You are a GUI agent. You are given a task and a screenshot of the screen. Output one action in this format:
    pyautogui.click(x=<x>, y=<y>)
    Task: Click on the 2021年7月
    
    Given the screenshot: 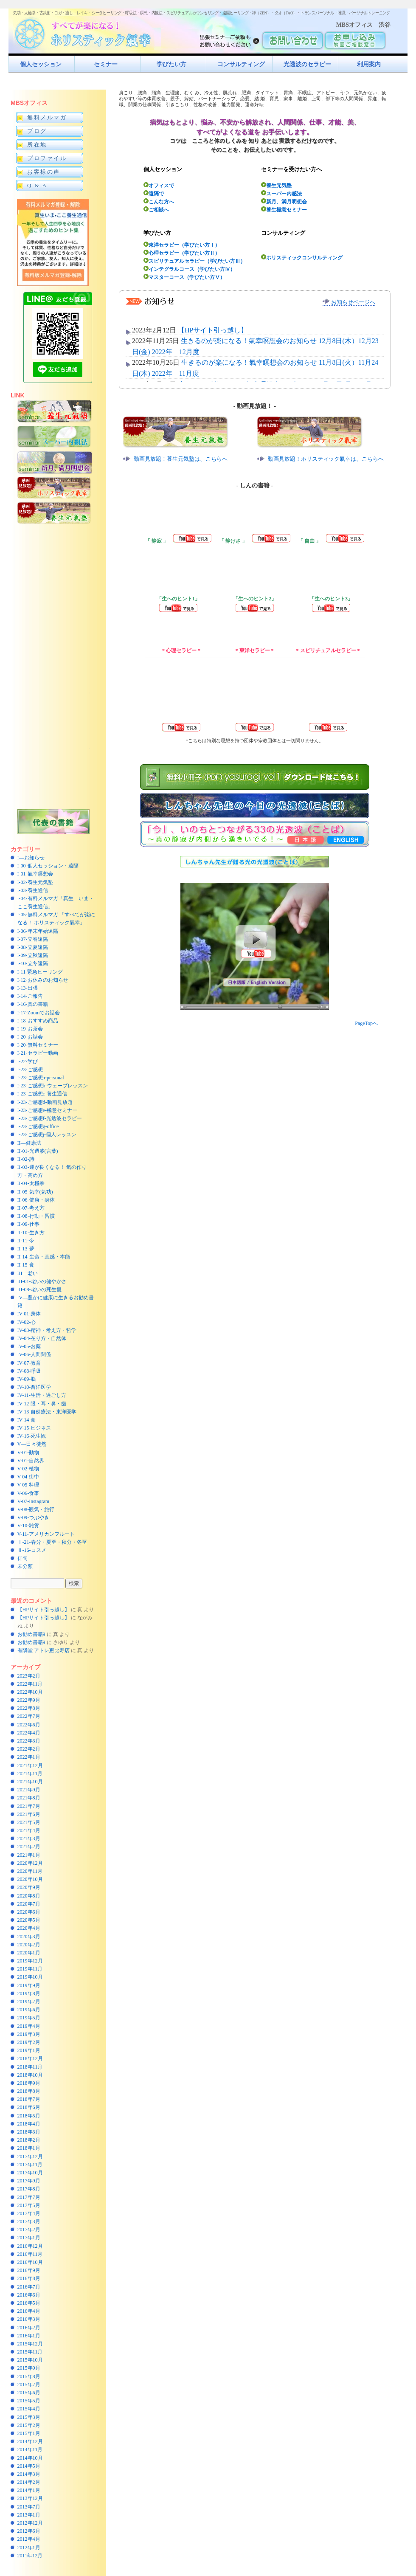 What is the action you would take?
    pyautogui.click(x=28, y=1806)
    